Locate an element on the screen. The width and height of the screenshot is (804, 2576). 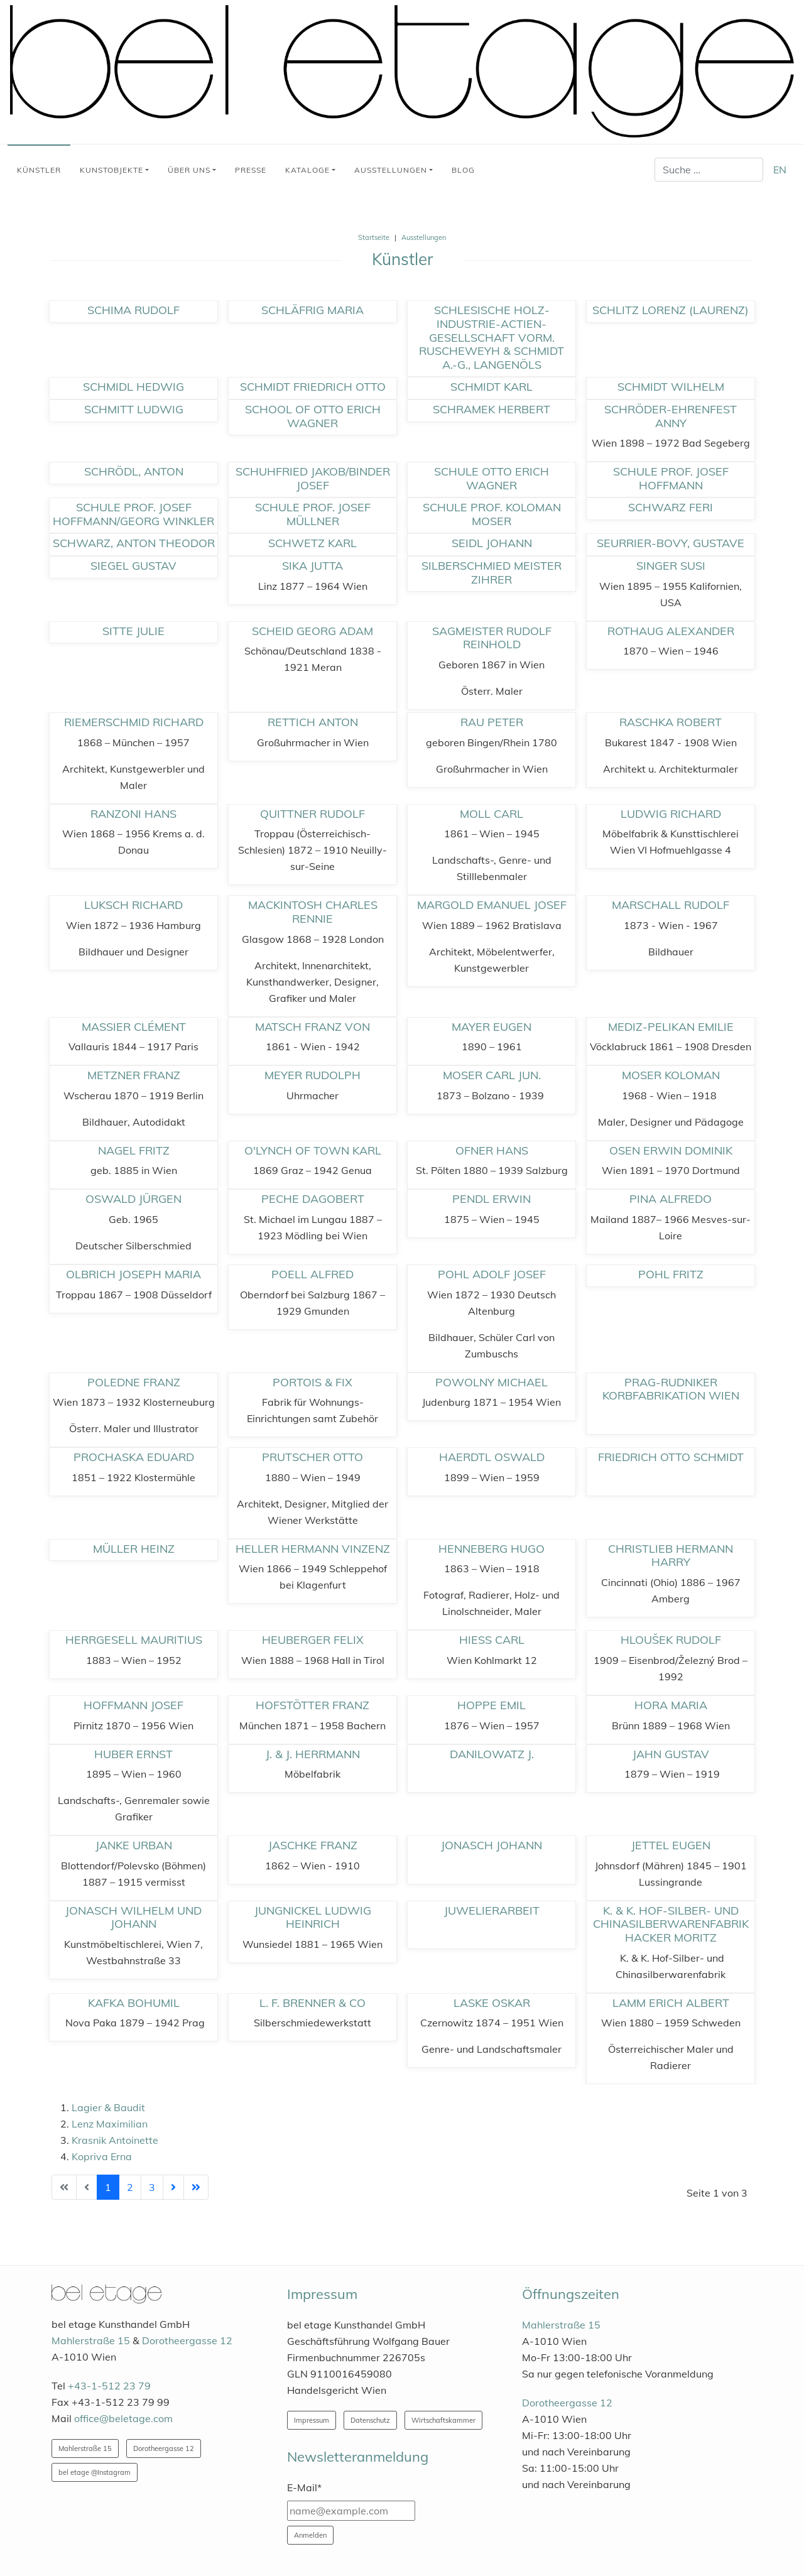
Kunstobjekte is located at coordinates (111, 170).